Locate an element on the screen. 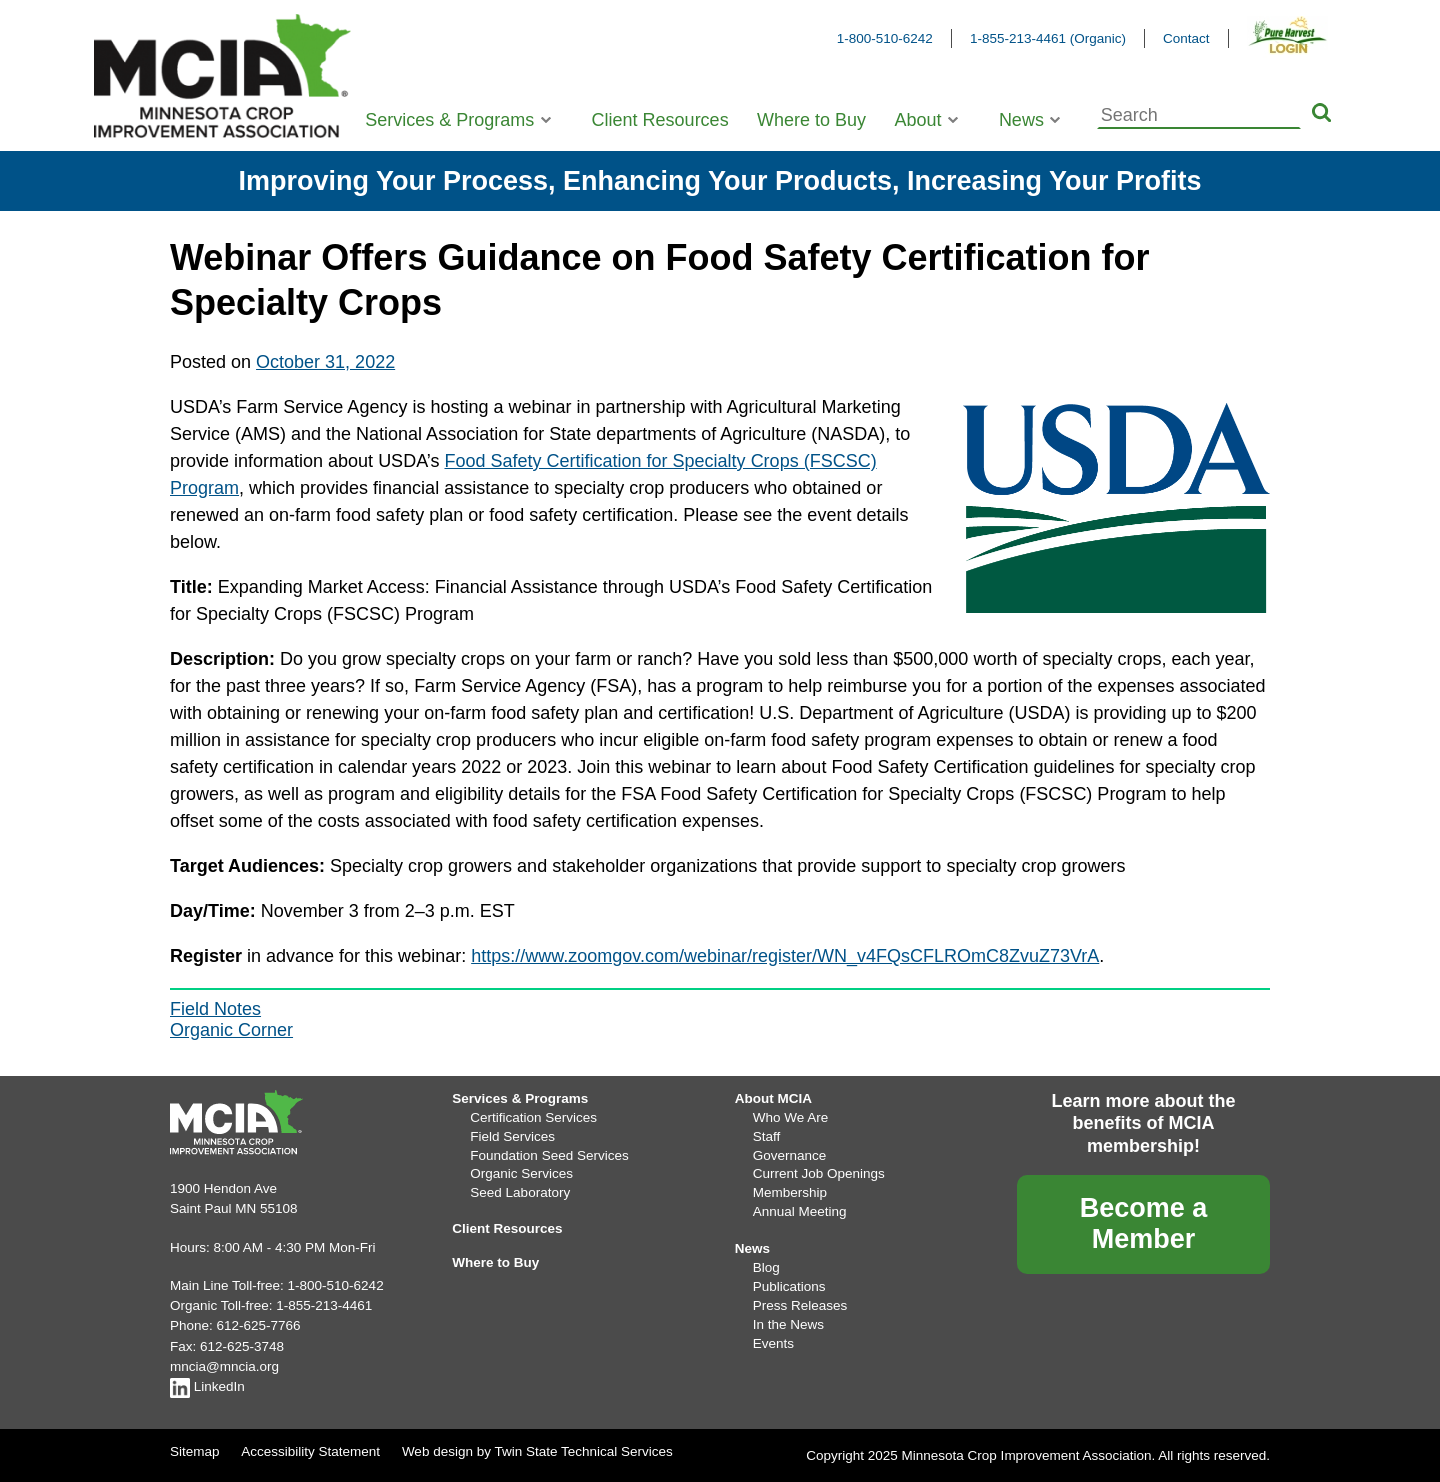 This screenshot has height=1482, width=1440. News is located at coordinates (1021, 120).